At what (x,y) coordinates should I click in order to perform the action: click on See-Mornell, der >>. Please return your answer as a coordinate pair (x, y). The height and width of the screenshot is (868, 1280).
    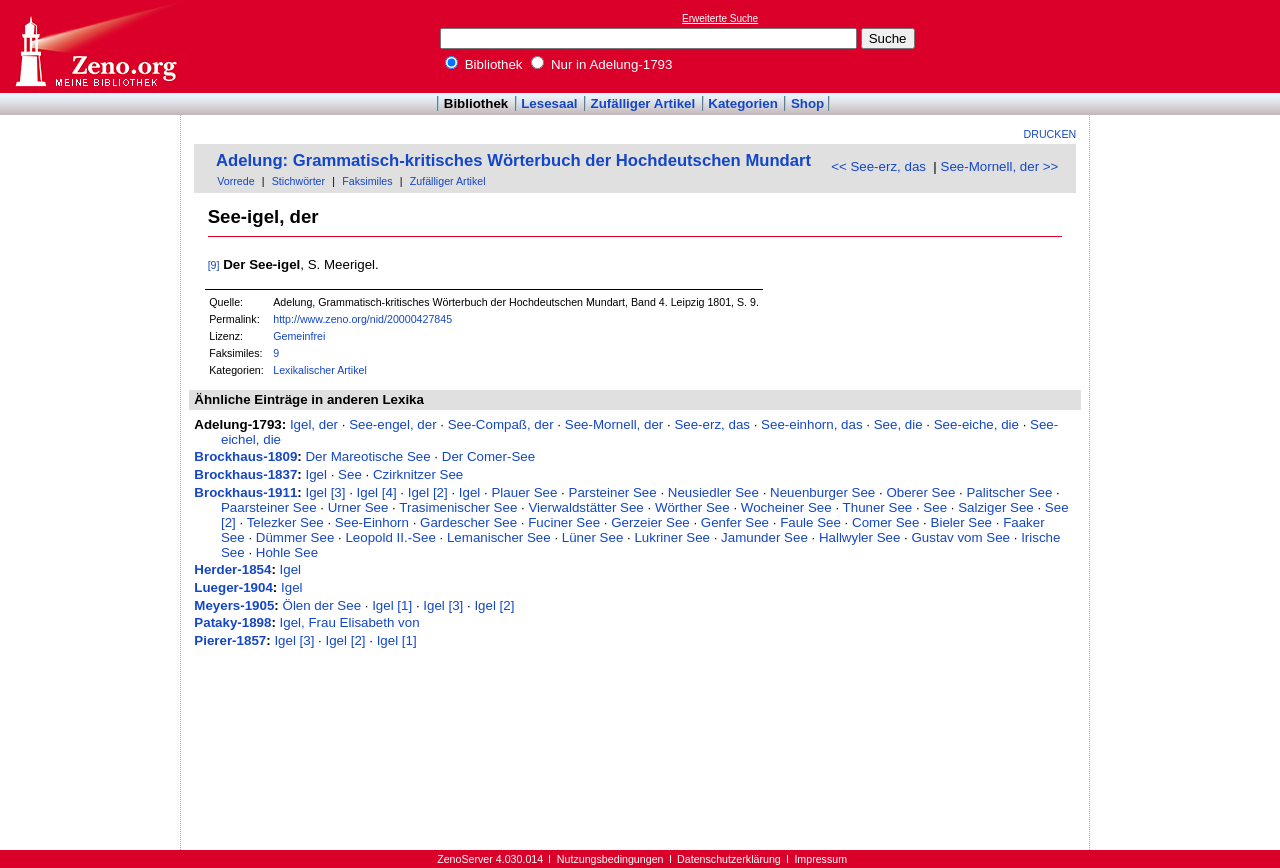
    Looking at the image, I should click on (1000, 166).